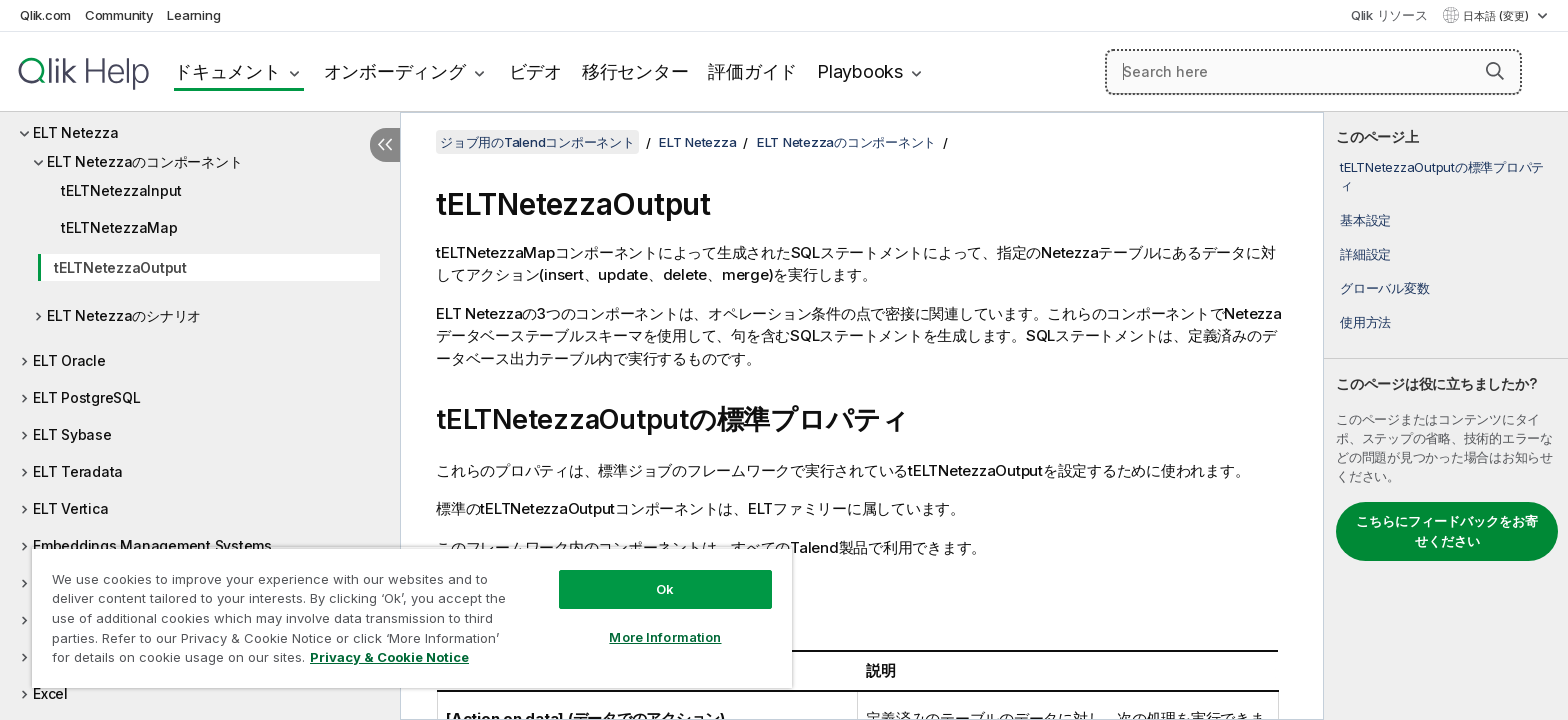  Describe the element at coordinates (193, 15) in the screenshot. I see `Learning` at that location.